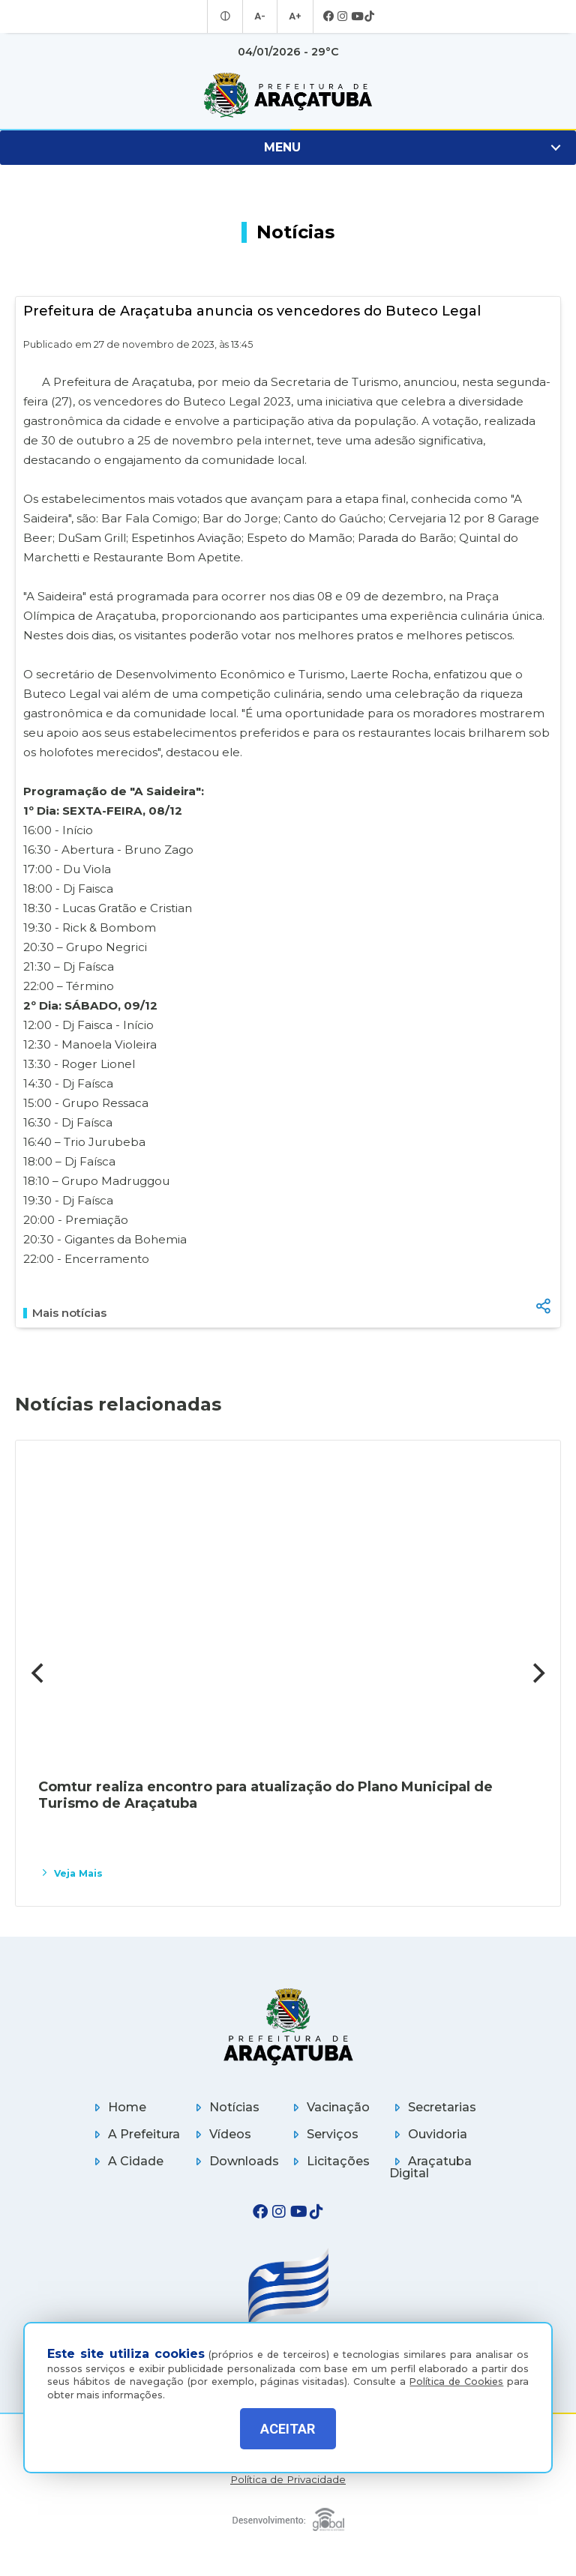 The width and height of the screenshot is (576, 2576). Describe the element at coordinates (294, 16) in the screenshot. I see `A+ [Aumentar tamanho da fonte]` at that location.